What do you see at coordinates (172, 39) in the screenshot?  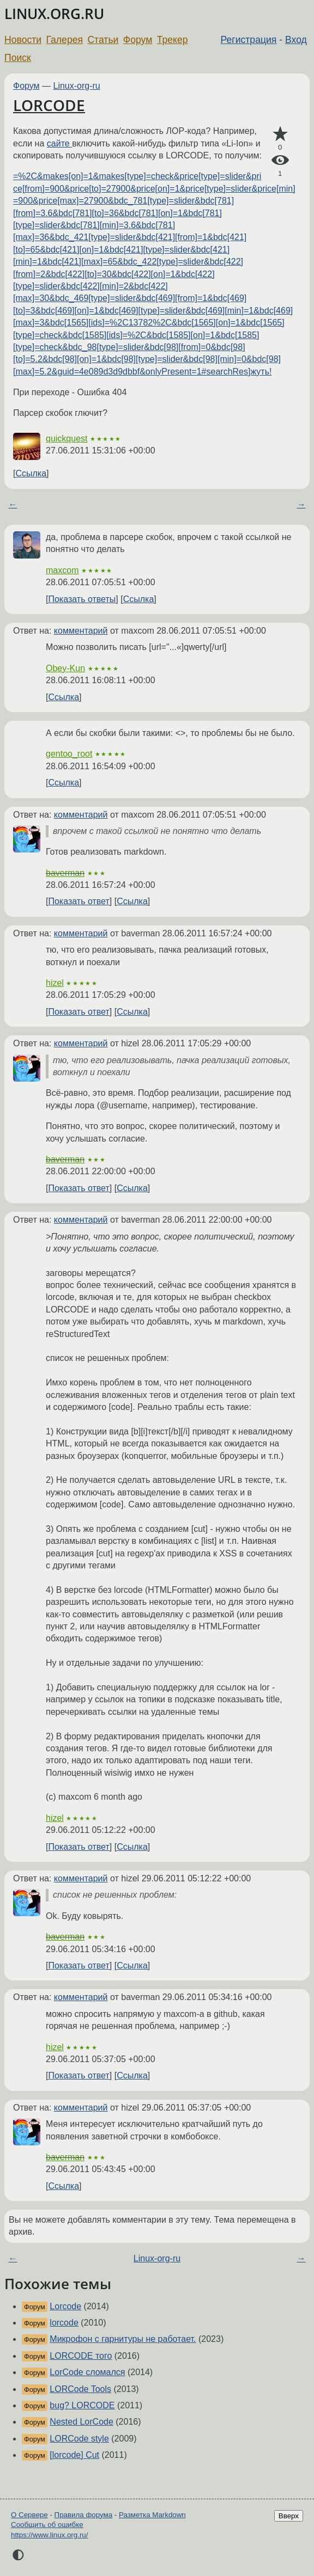 I see `Трекер` at bounding box center [172, 39].